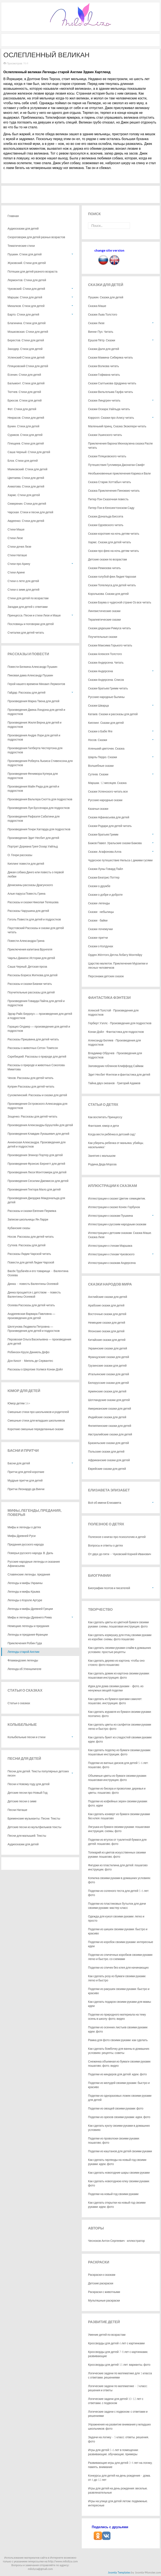  I want to click on Белорусские сказки для детей, so click(108, 1382).